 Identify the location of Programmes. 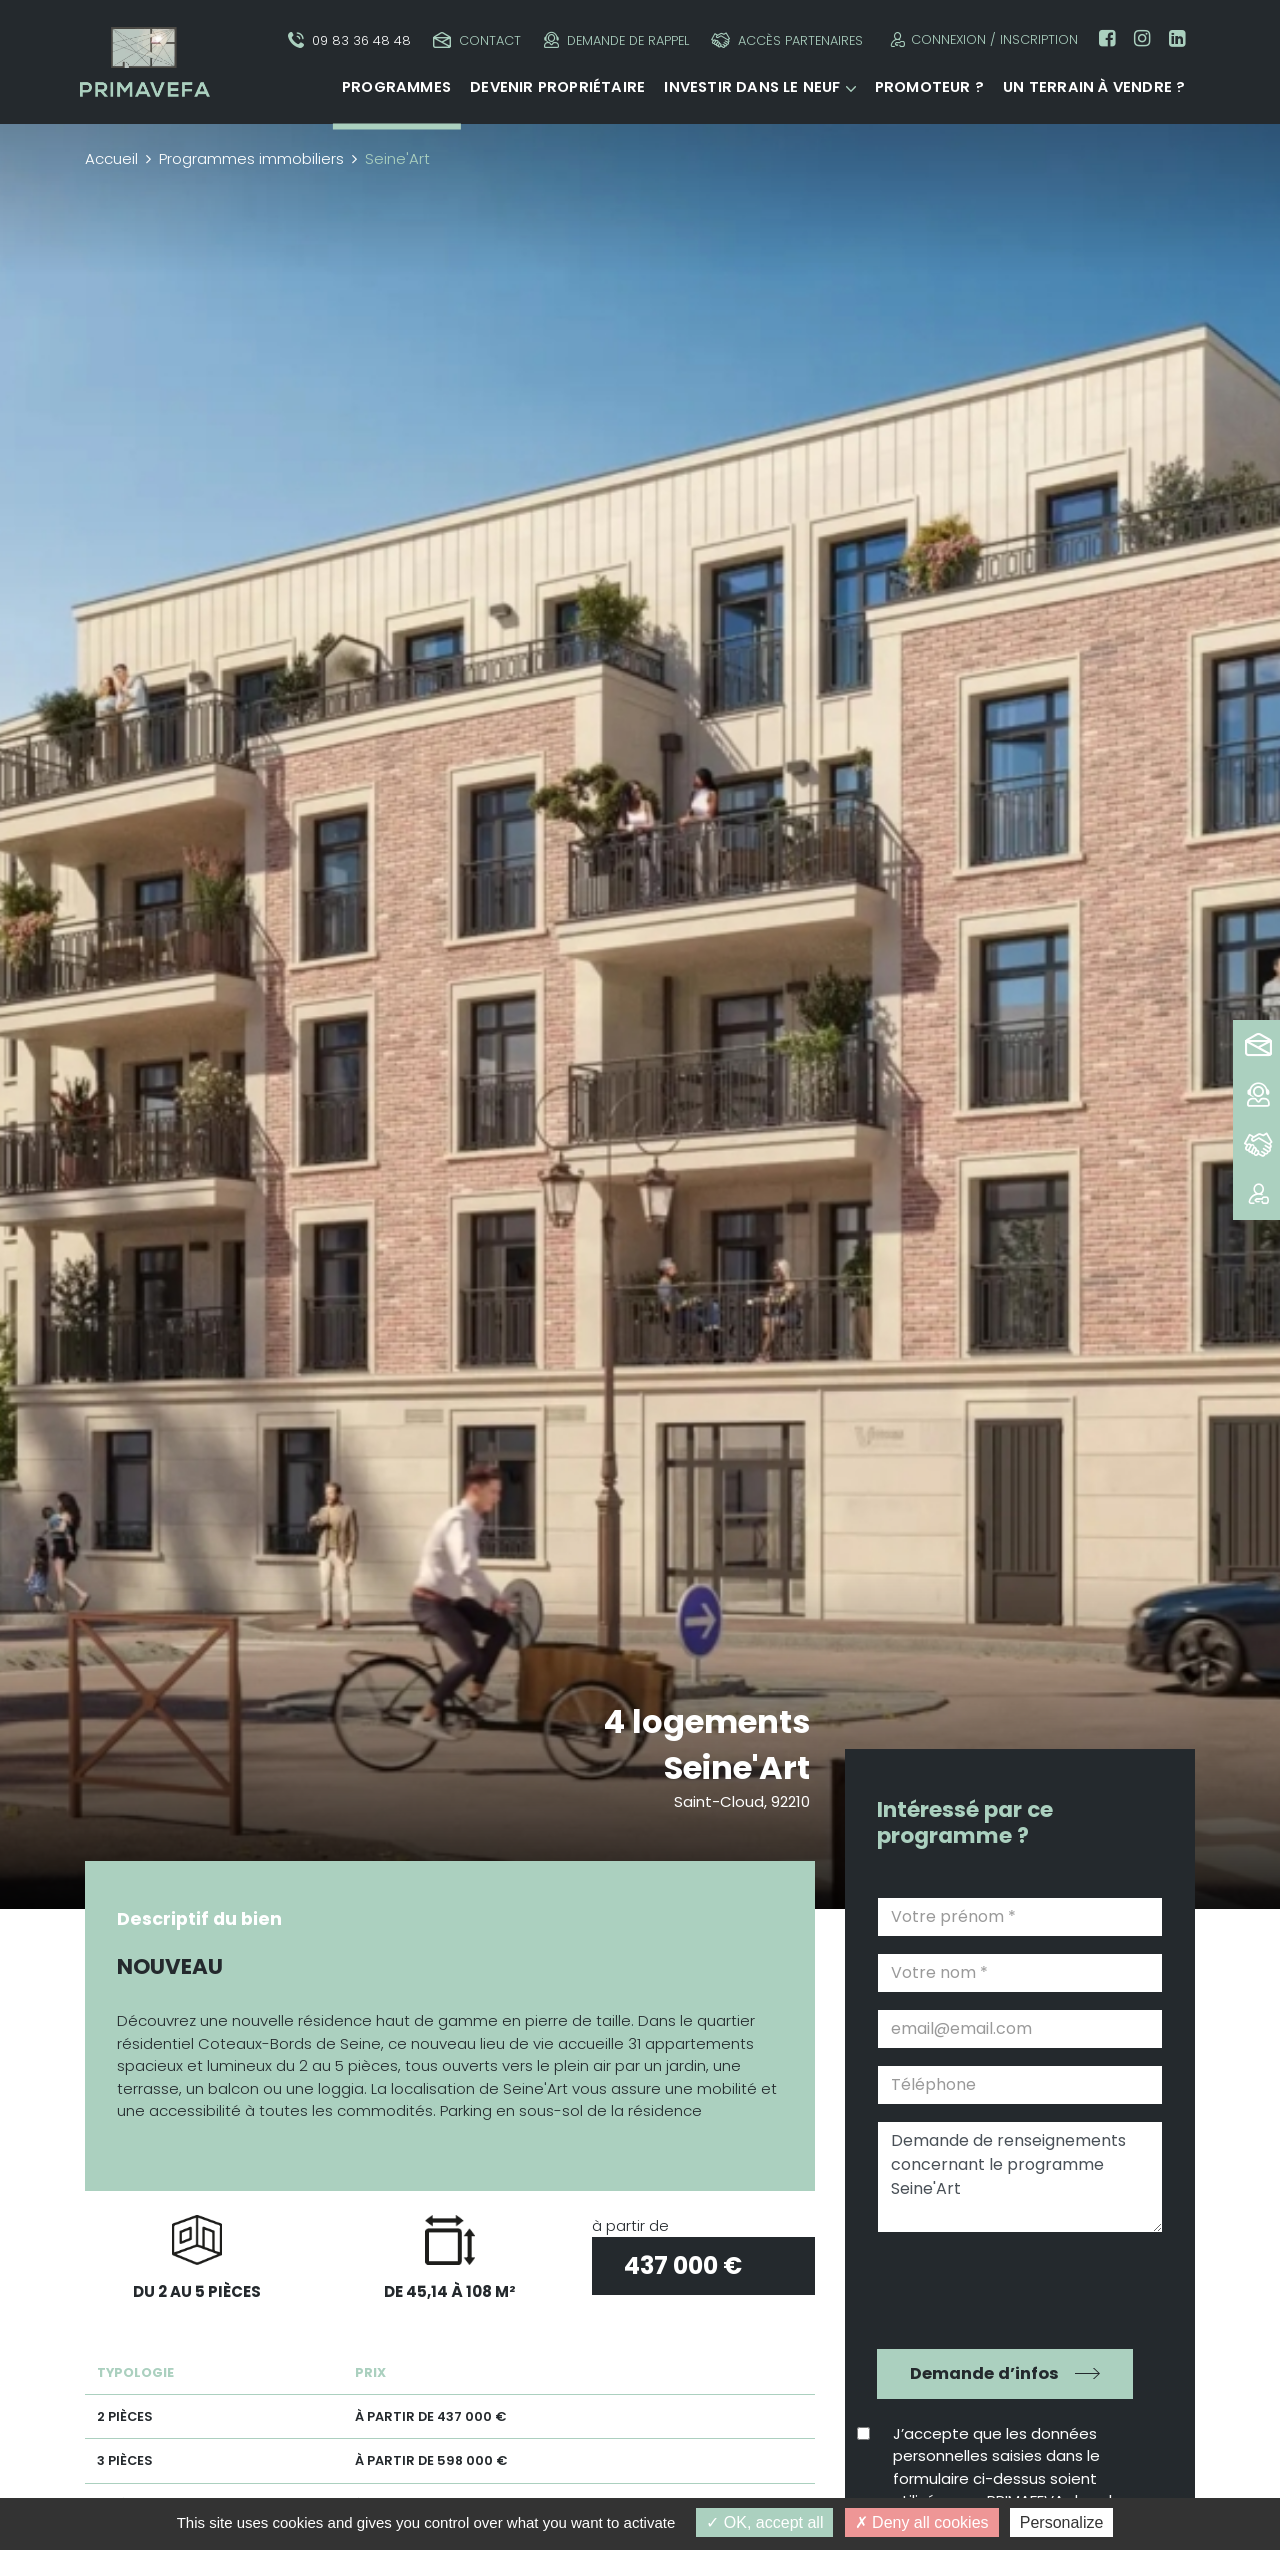
(396, 87).